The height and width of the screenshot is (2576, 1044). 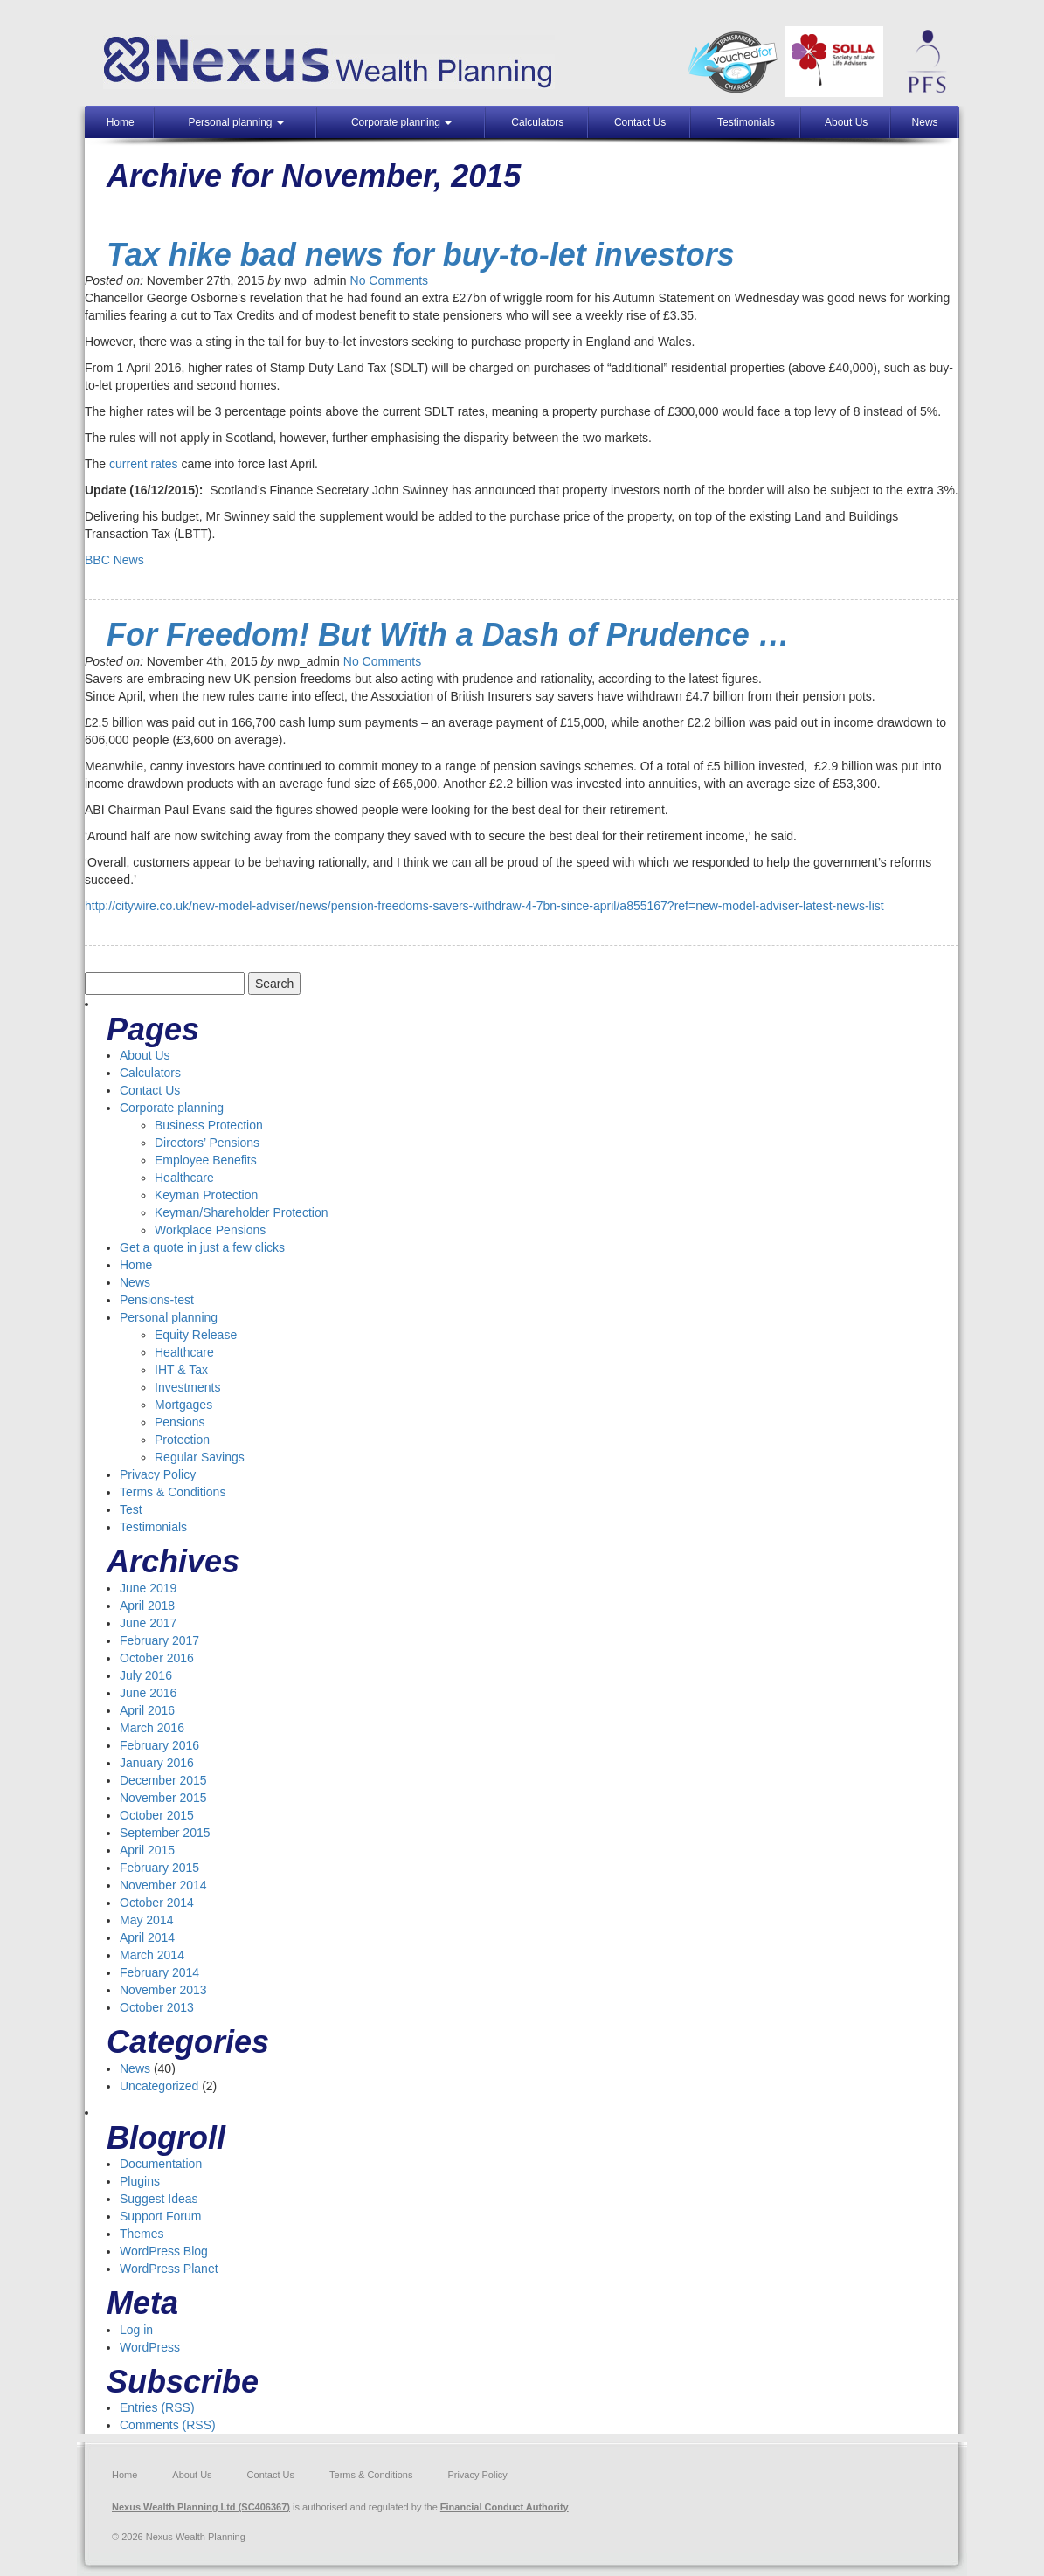 I want to click on IHT & Tax, so click(x=181, y=1370).